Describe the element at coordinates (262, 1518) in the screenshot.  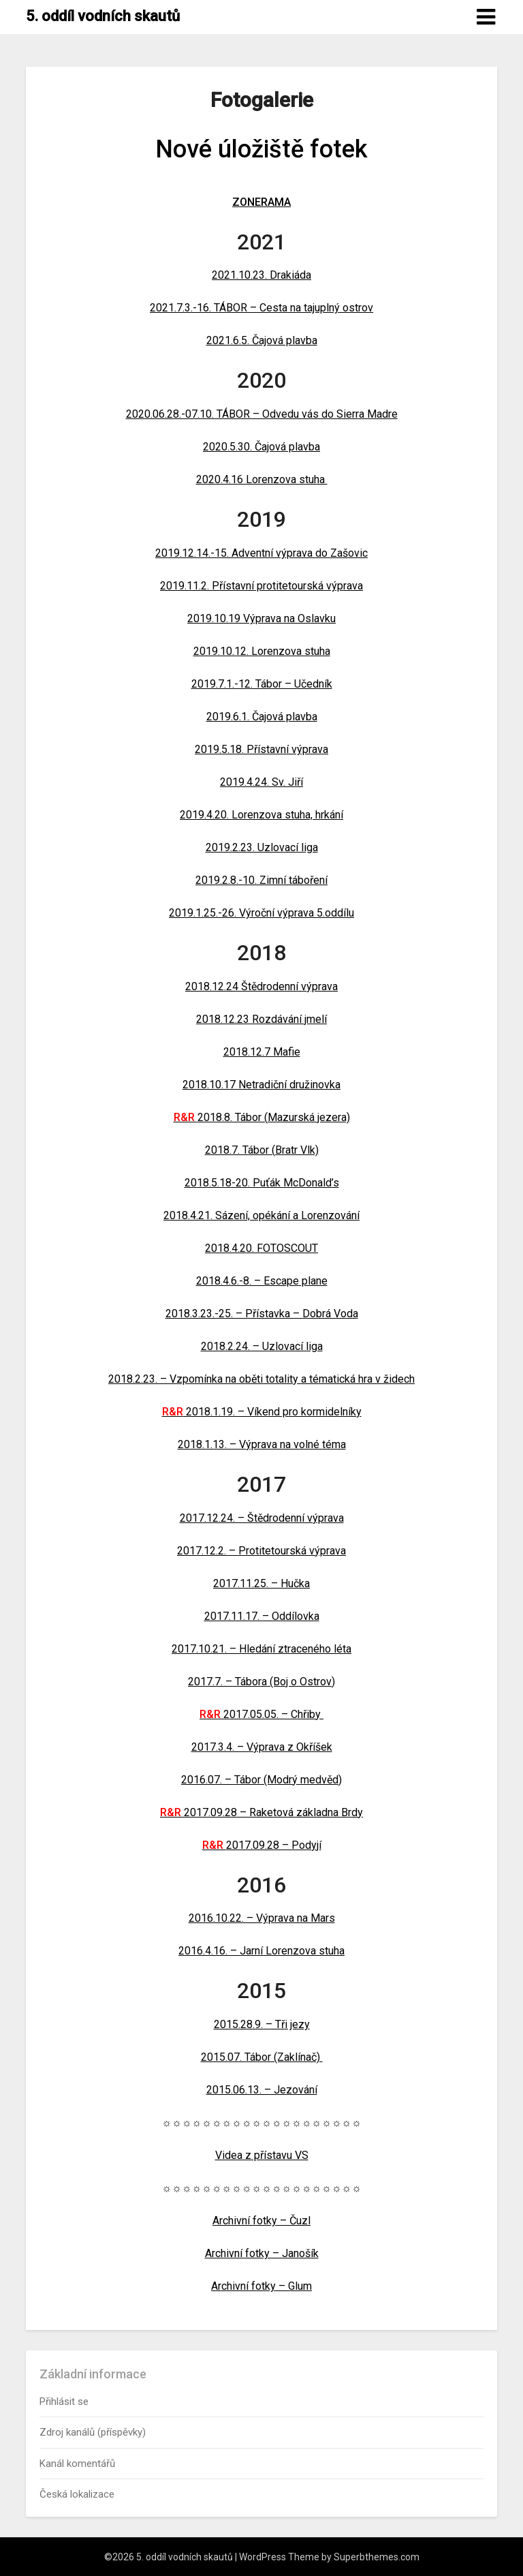
I see `2017.12.24. – Štědrodenní výprava` at that location.